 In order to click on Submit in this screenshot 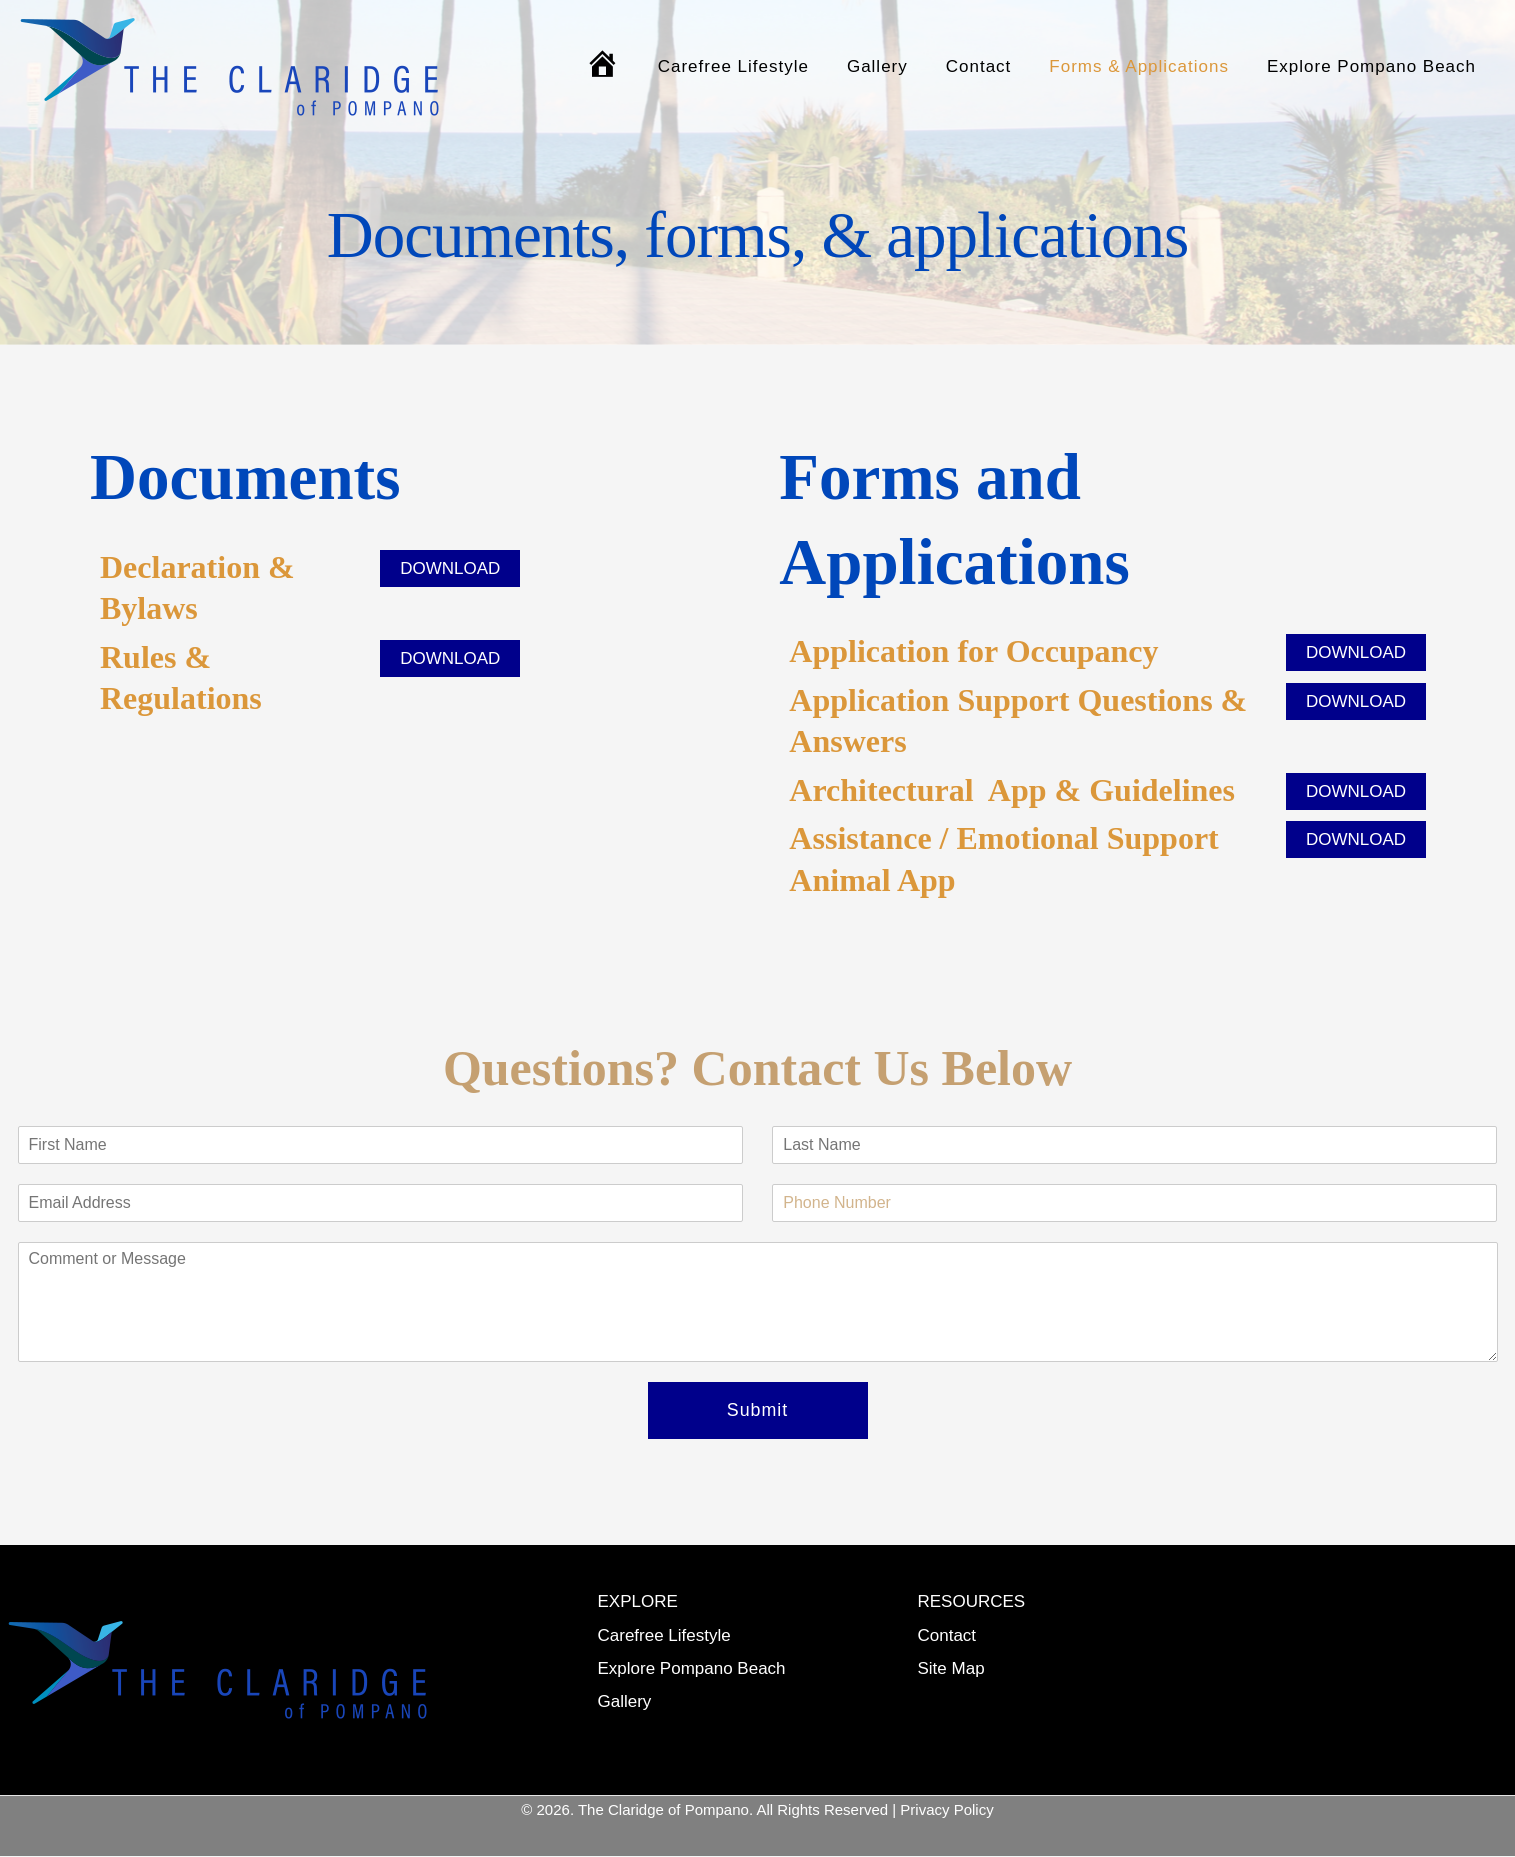, I will do `click(757, 1411)`.